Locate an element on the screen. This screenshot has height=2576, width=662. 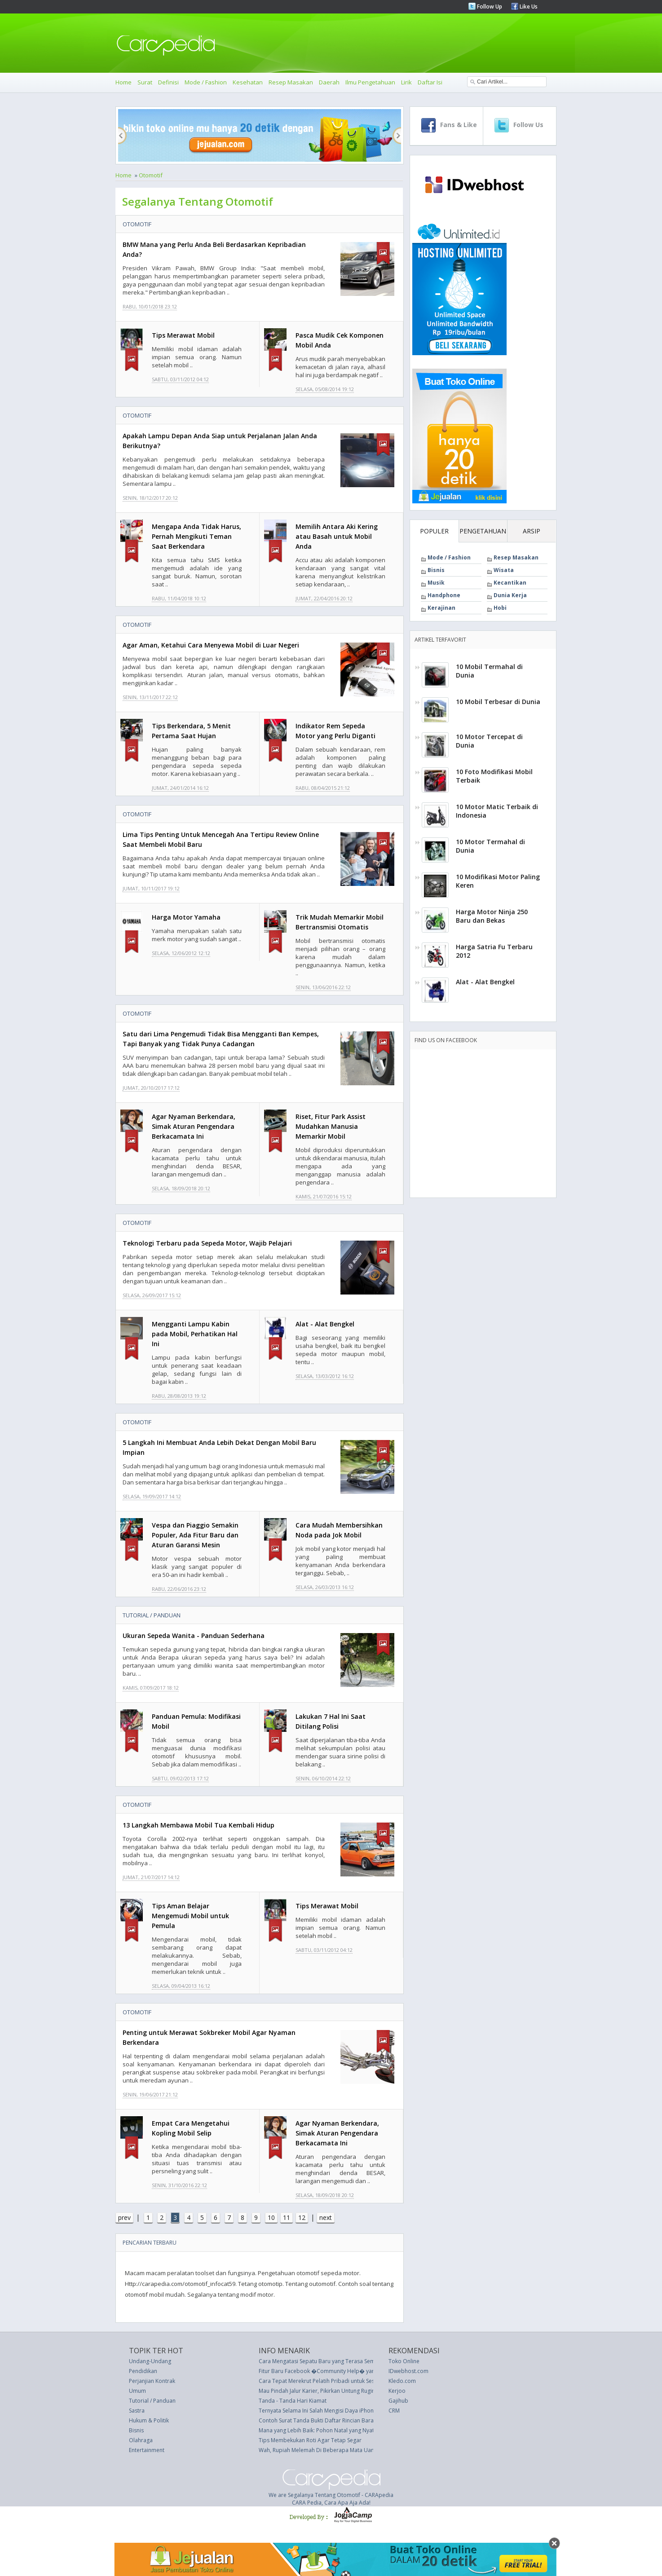
Kerajinan is located at coordinates (441, 608).